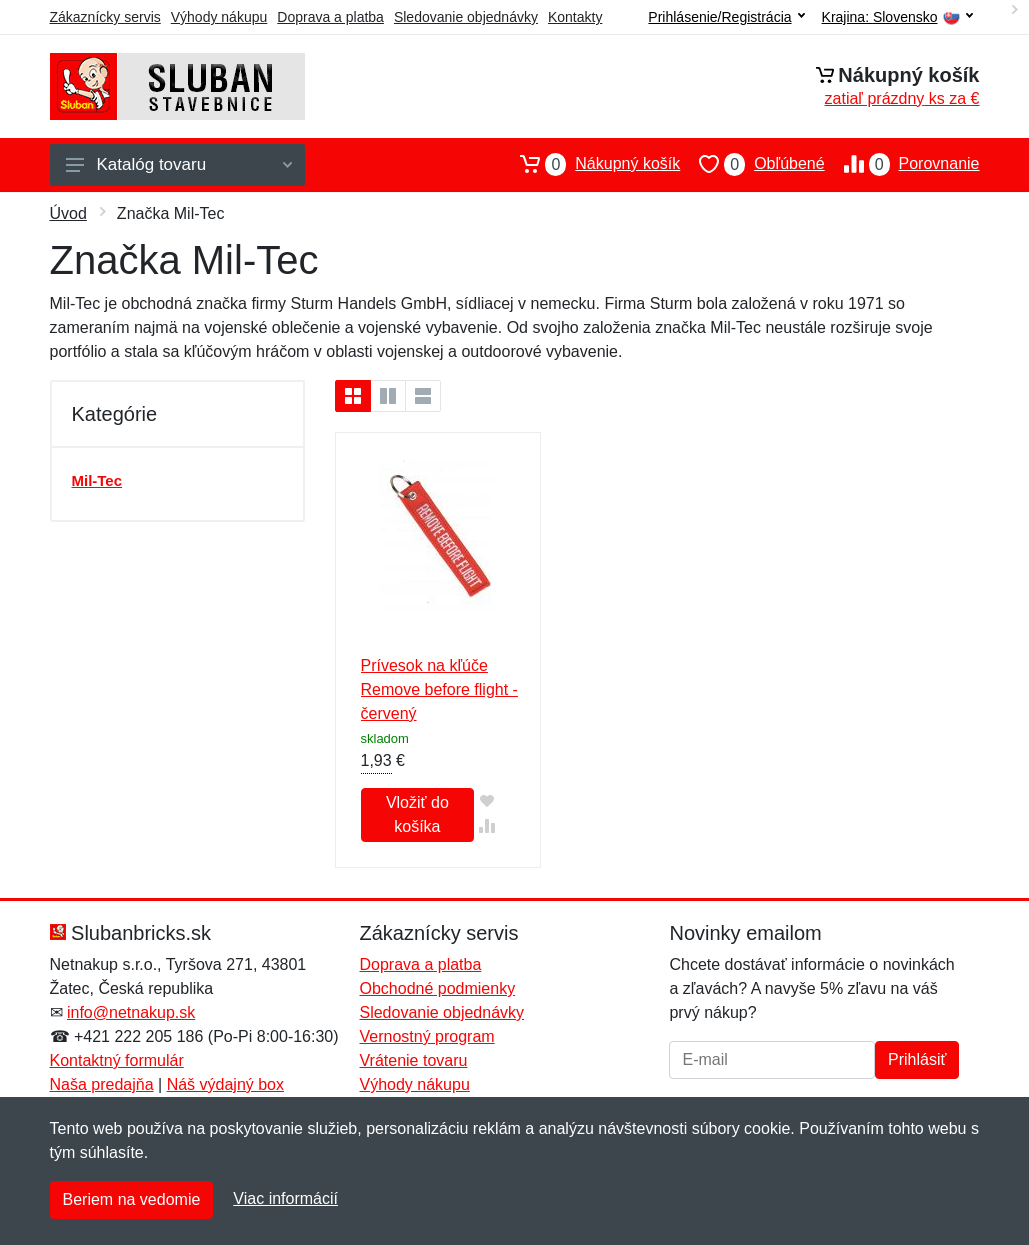 This screenshot has width=1029, height=1245. I want to click on Kontakty, so click(575, 17).